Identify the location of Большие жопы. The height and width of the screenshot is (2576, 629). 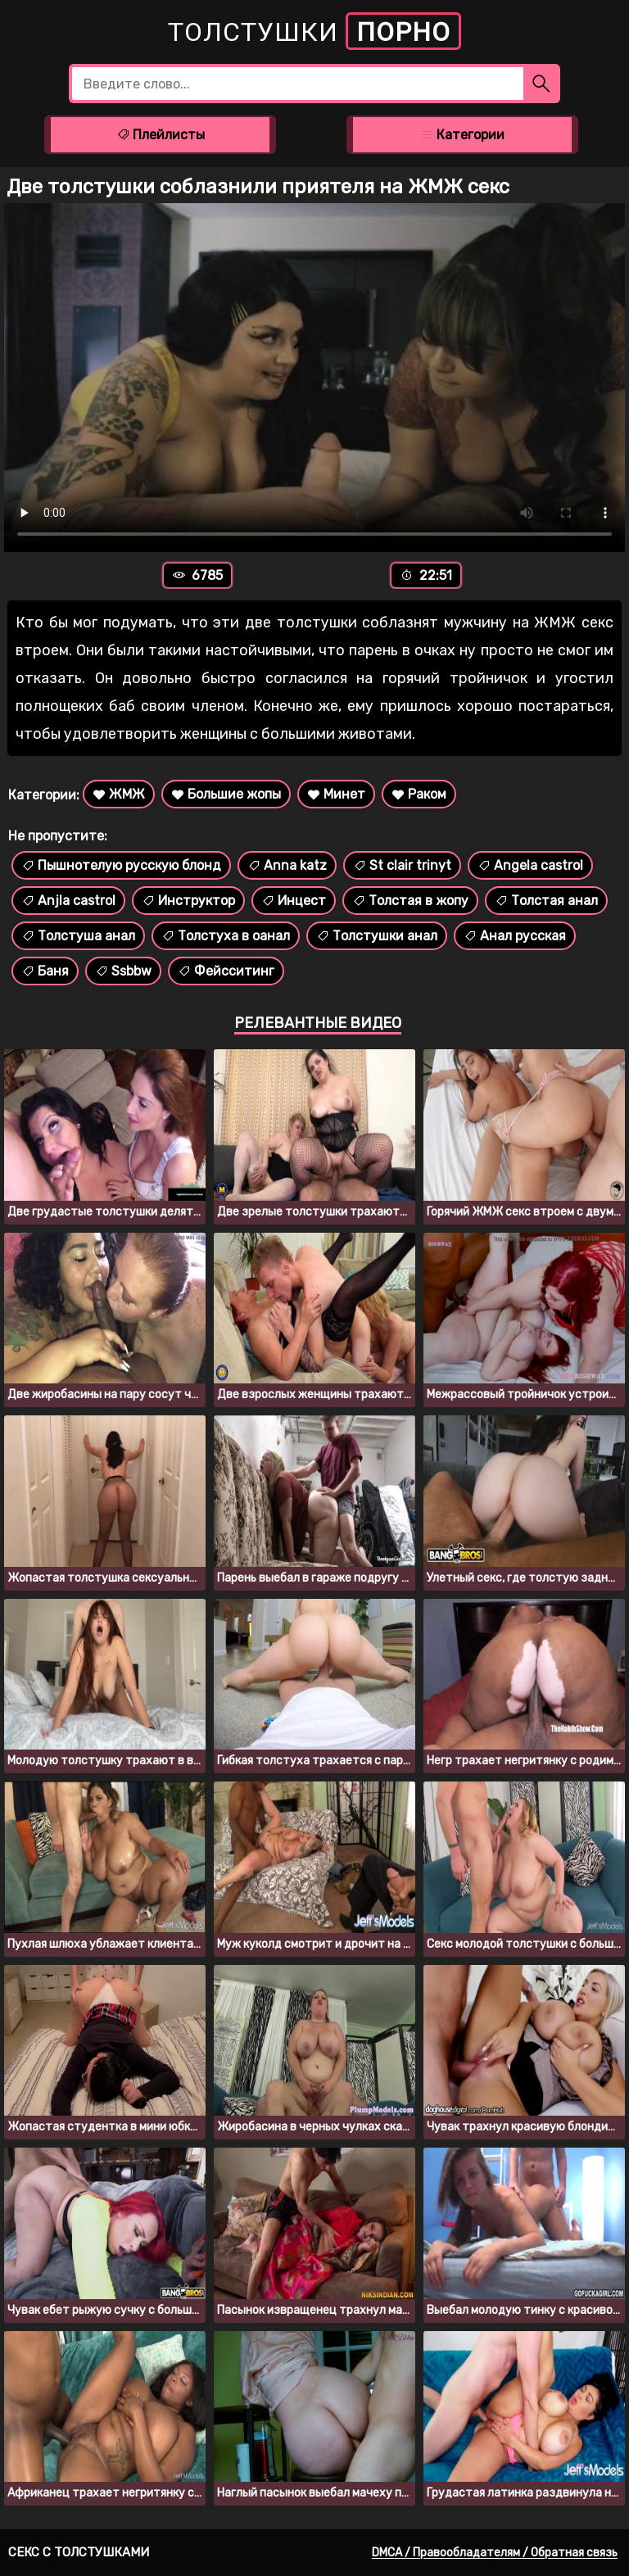
(226, 794).